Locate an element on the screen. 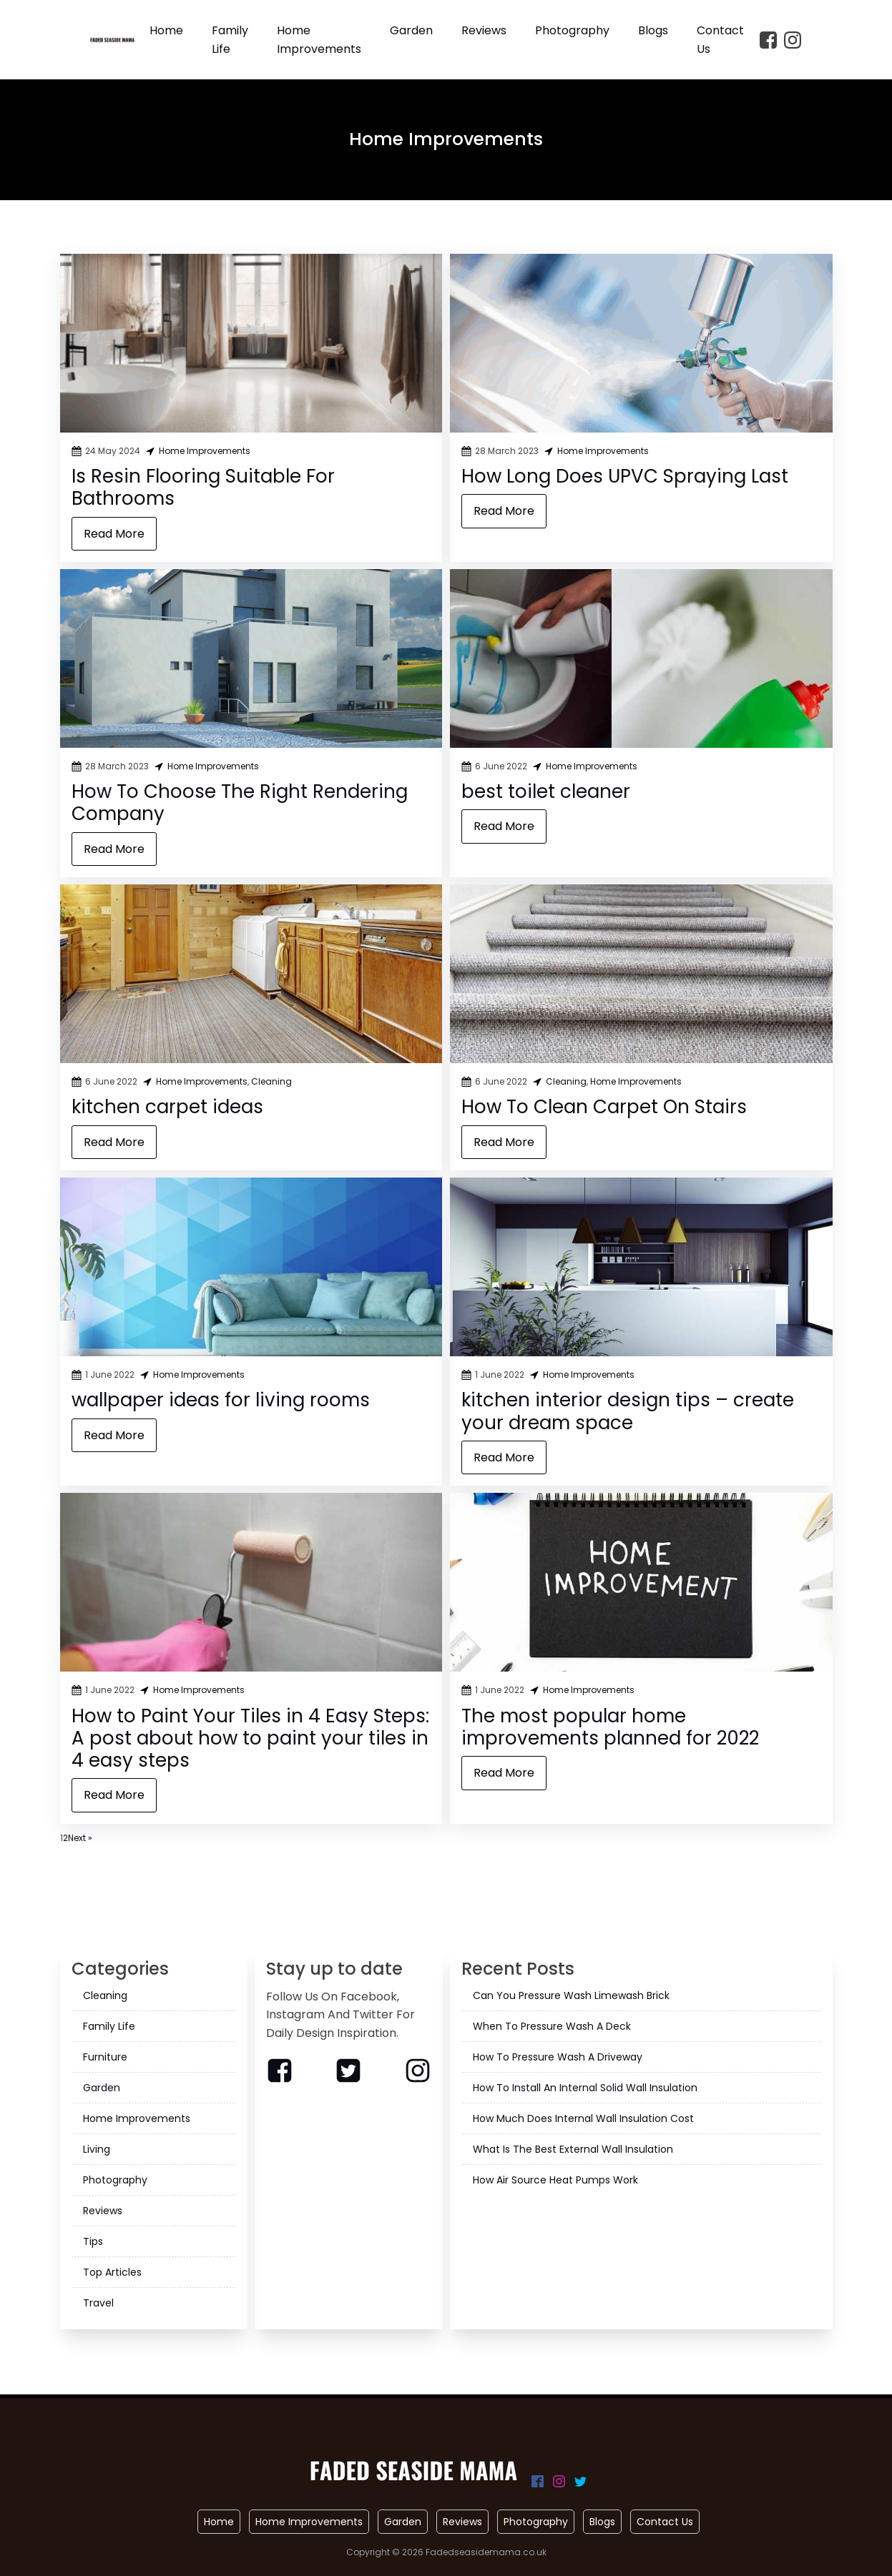 Image resolution: width=892 pixels, height=2576 pixels. Is Resin Flooring Suitable For Bathrooms is located at coordinates (203, 487).